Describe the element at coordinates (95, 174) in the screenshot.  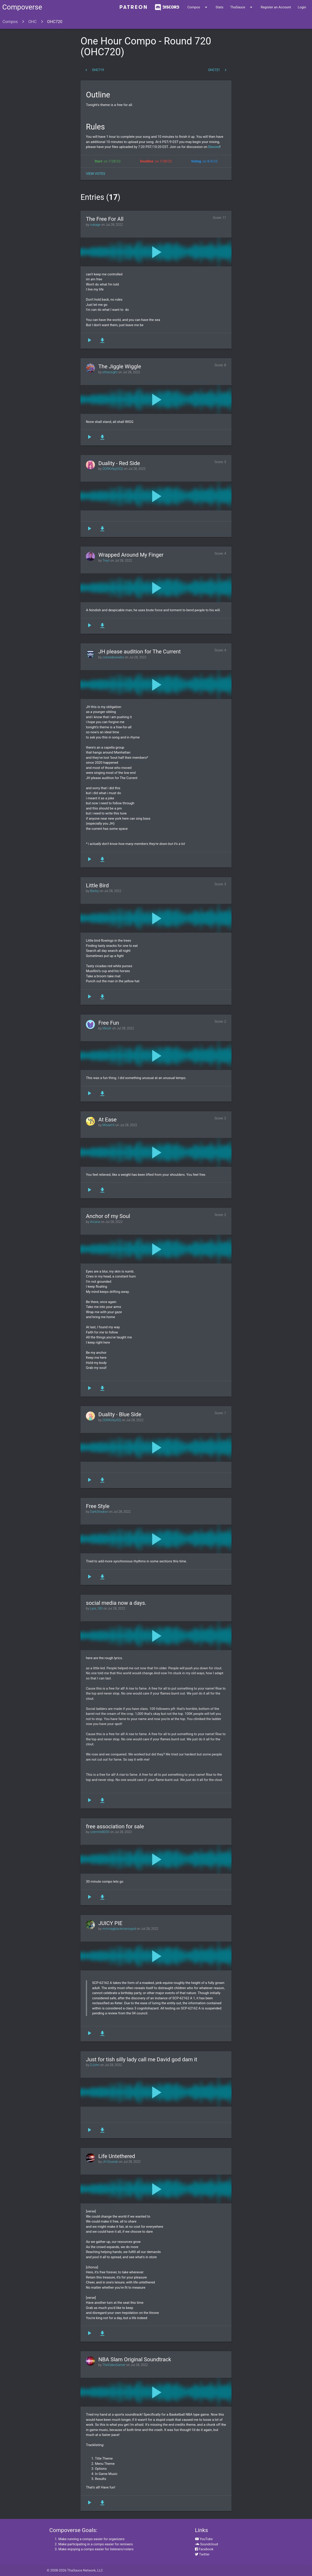
I see `View Votes` at that location.